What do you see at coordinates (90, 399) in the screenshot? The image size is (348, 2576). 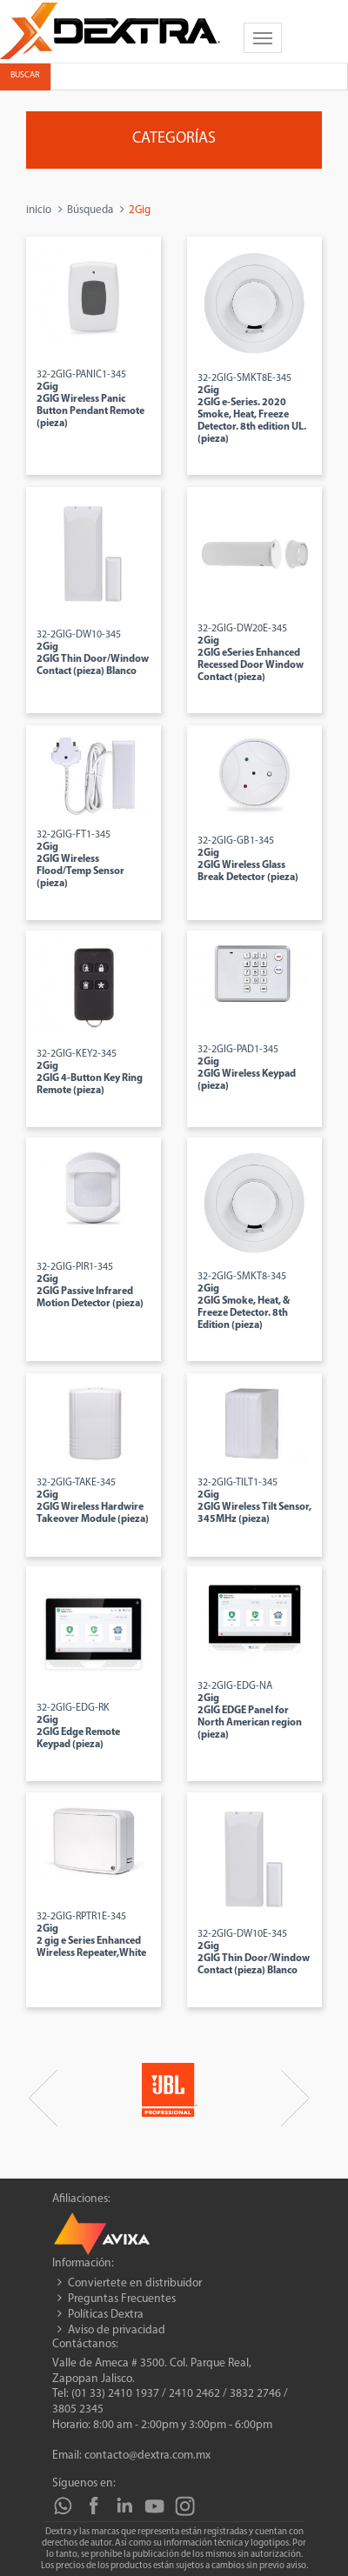 I see `32-2GIG-PANIC1-345` at bounding box center [90, 399].